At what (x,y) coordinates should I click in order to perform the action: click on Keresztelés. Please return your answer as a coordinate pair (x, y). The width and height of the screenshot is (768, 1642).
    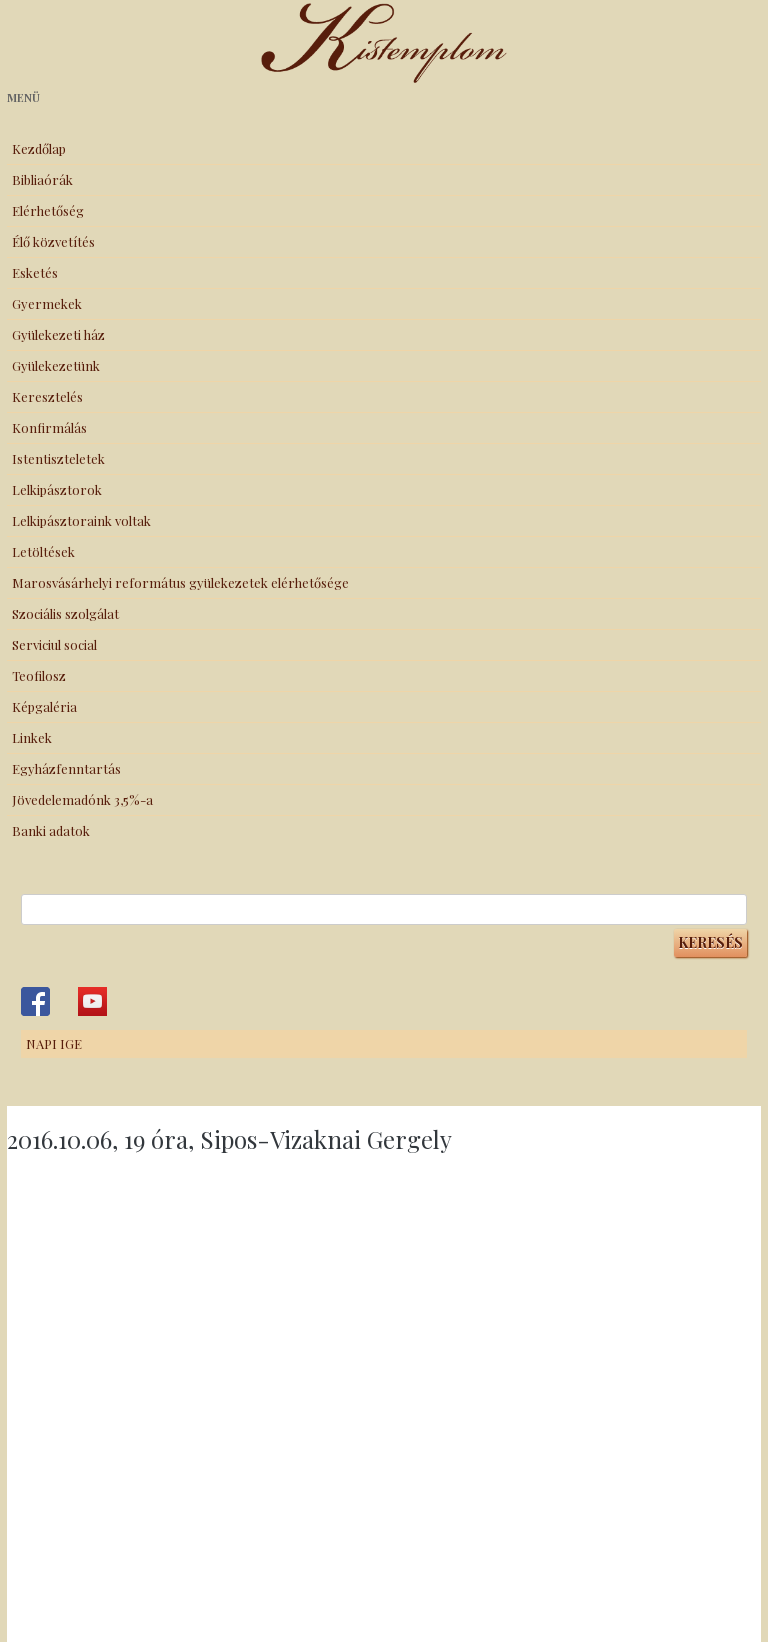
    Looking at the image, I should click on (47, 396).